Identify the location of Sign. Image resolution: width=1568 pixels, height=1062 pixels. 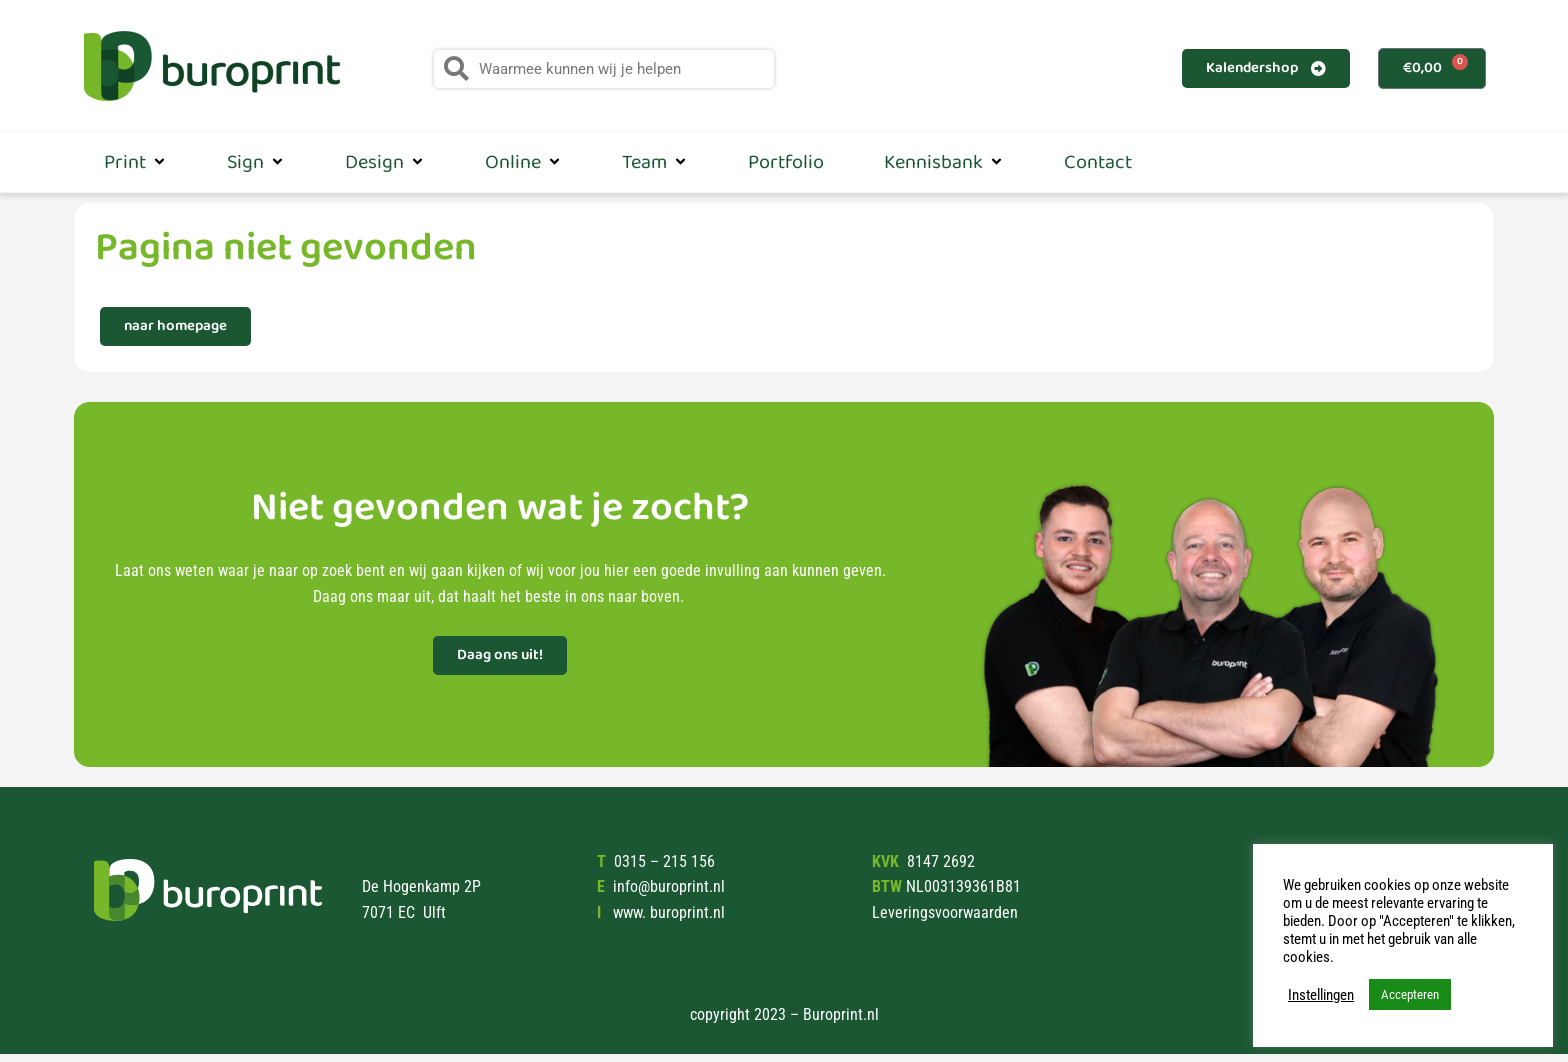
(256, 162).